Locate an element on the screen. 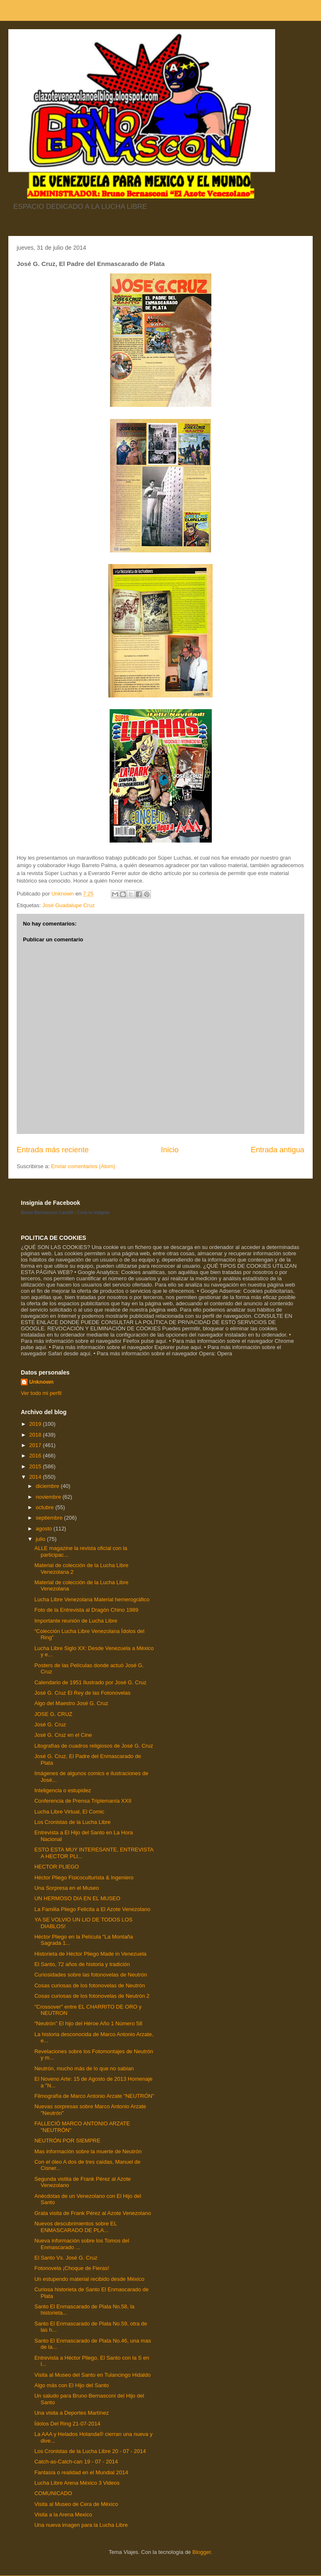  2019 is located at coordinates (36, 1424).